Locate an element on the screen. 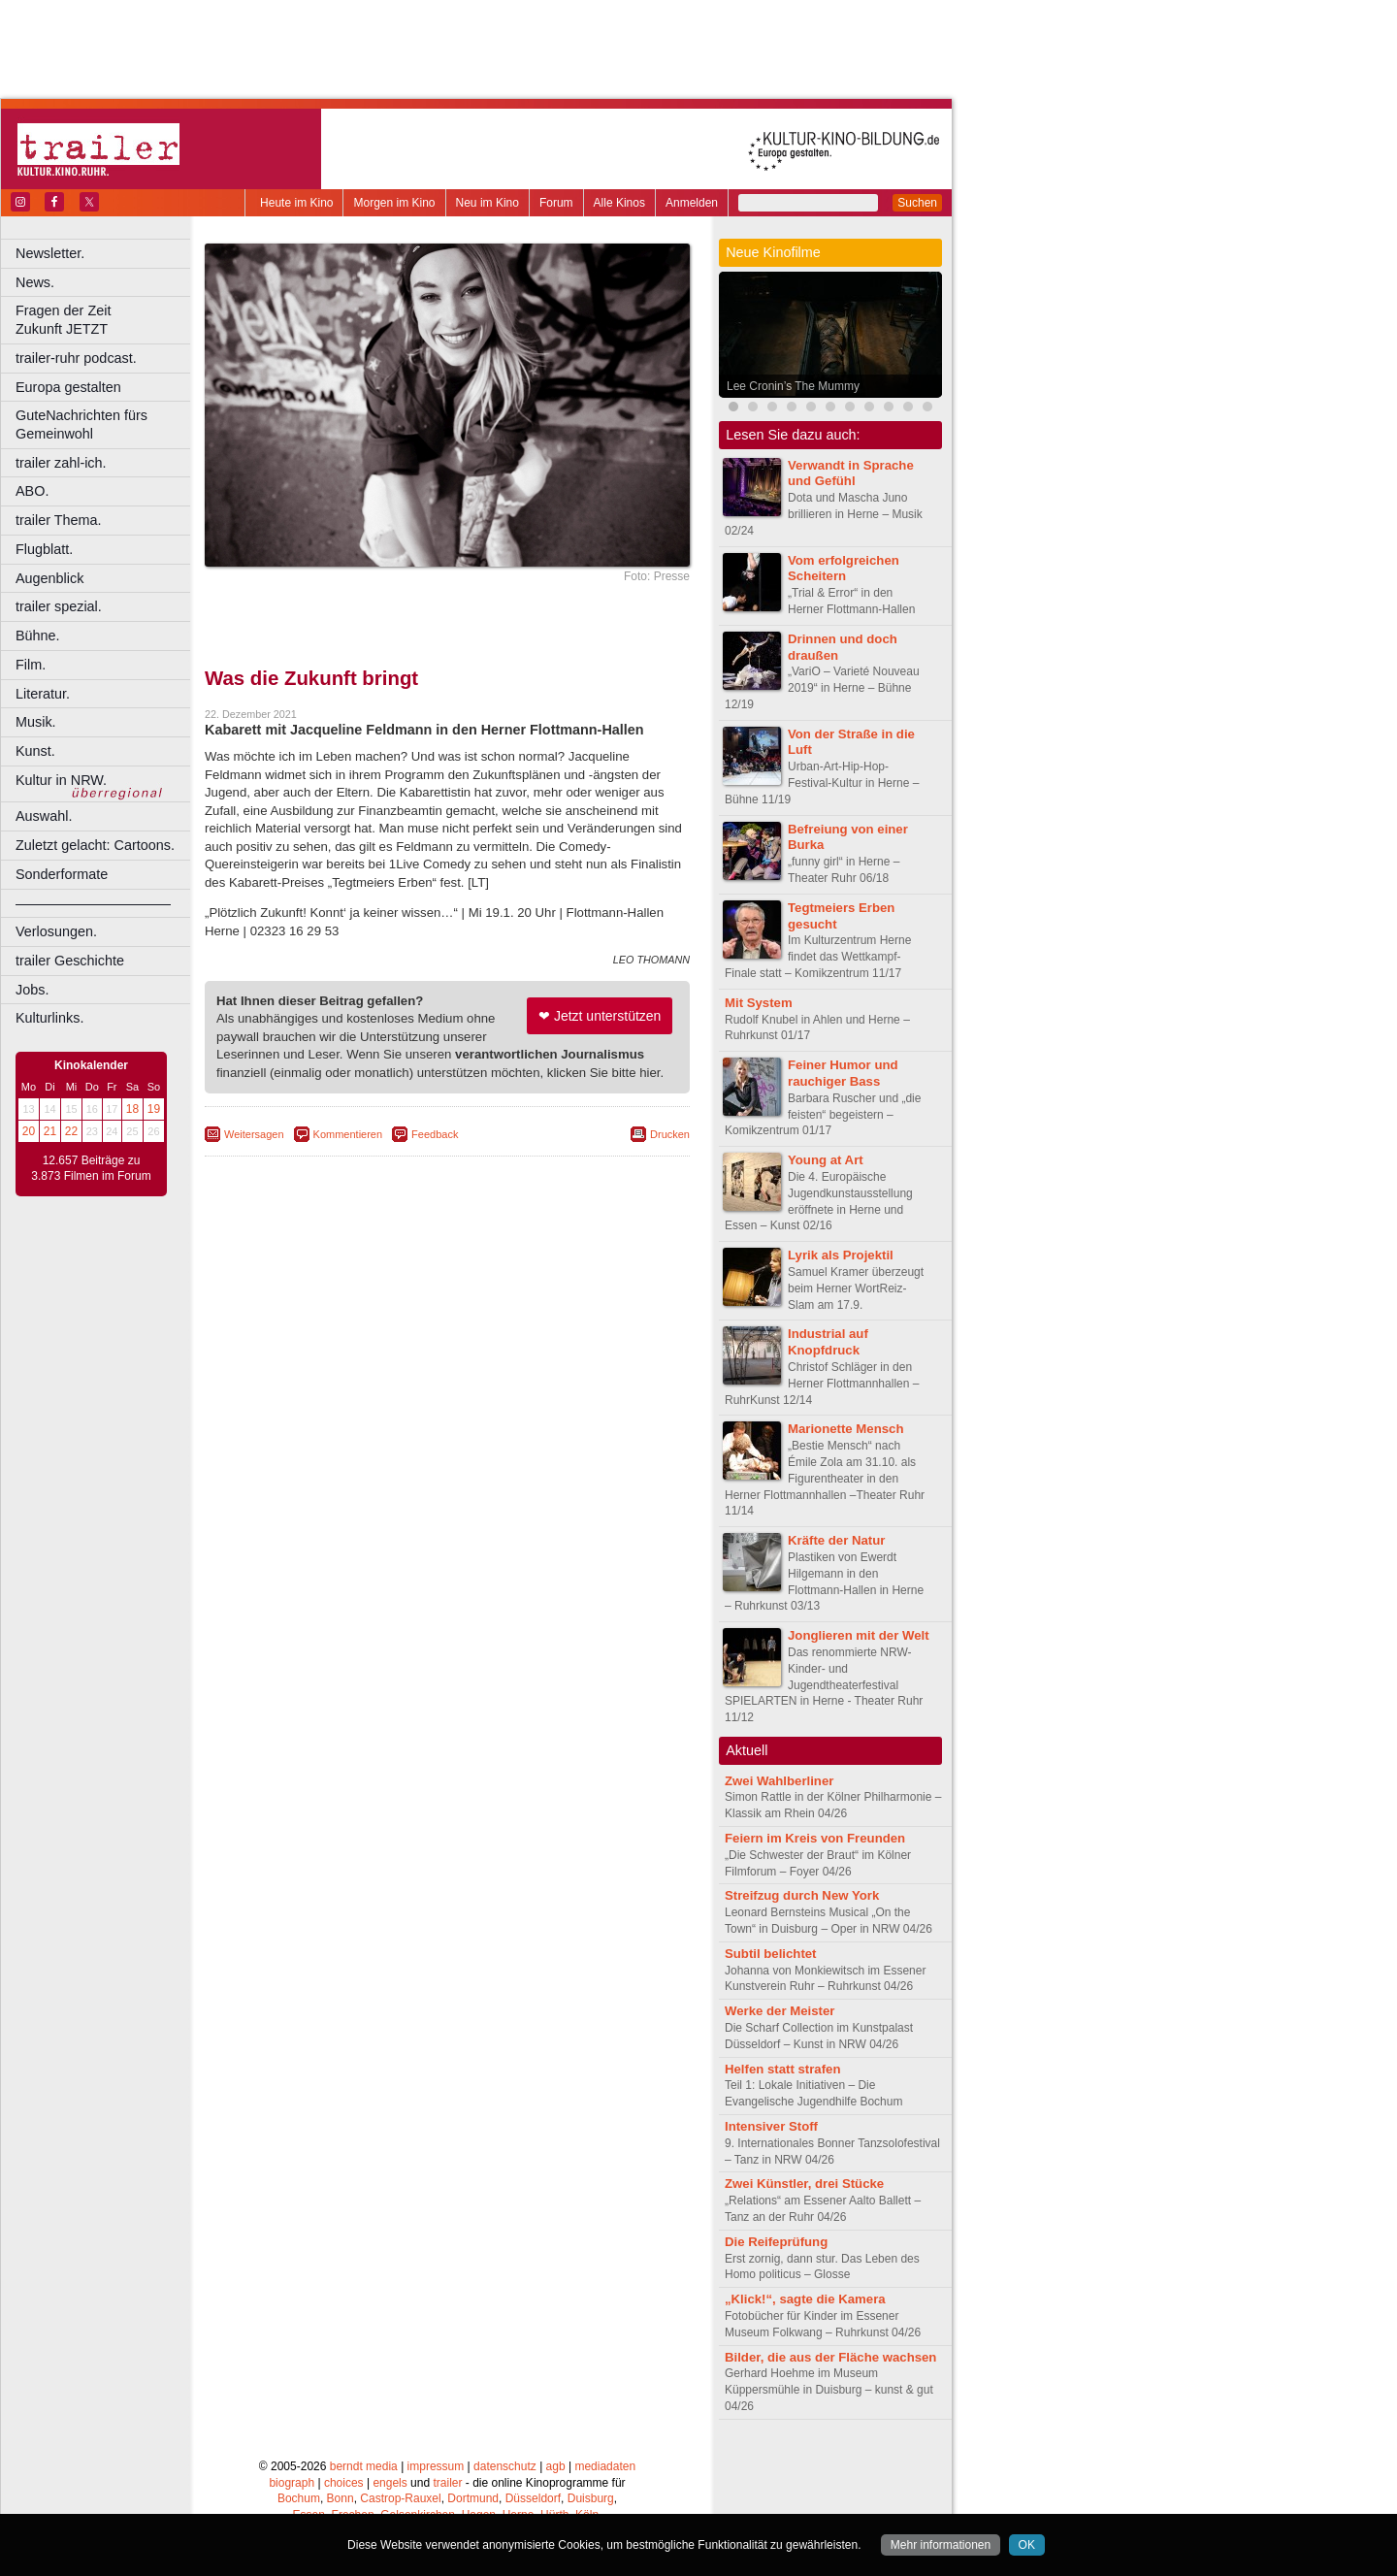  impressum is located at coordinates (436, 2466).